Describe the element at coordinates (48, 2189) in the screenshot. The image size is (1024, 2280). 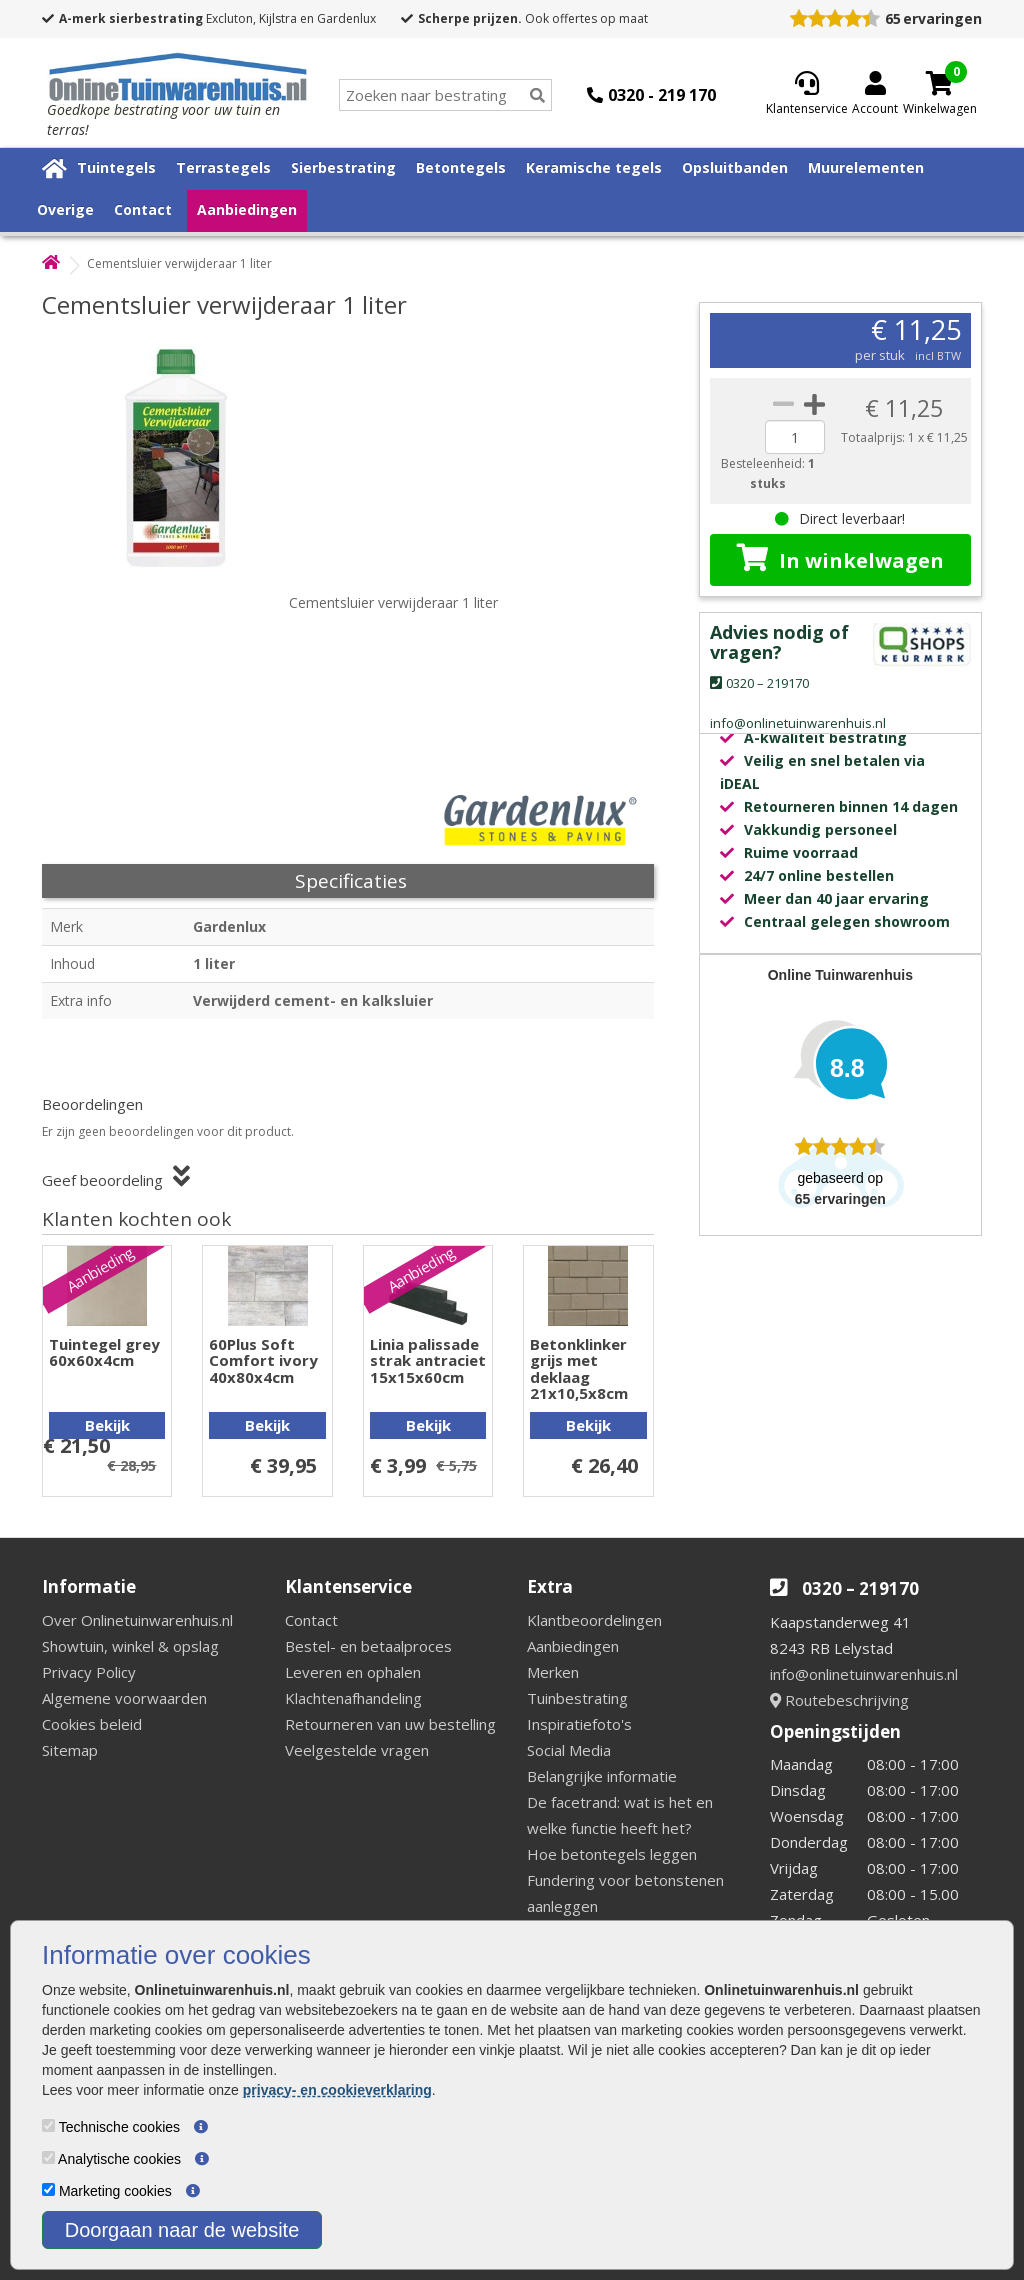
I see `[Marketing cookies]` at that location.